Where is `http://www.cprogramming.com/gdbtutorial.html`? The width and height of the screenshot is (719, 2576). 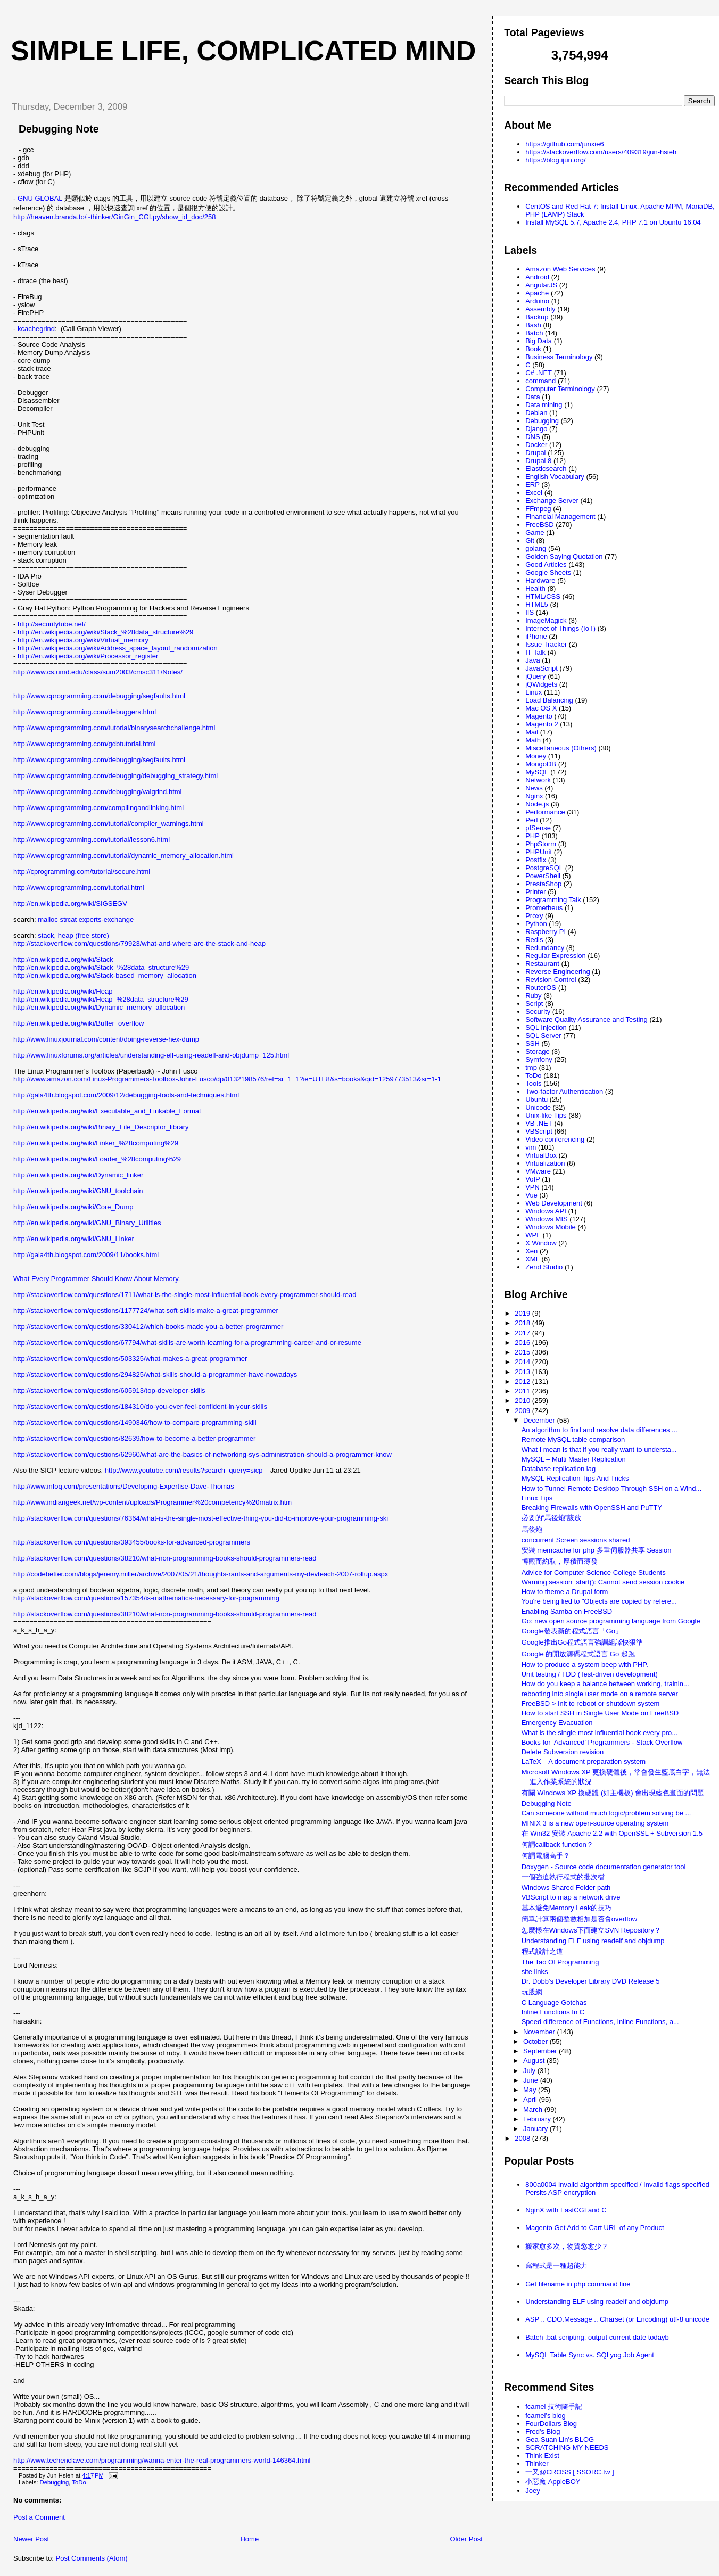
http://www.cprogramming.com/gdbtutorial.html is located at coordinates (84, 744).